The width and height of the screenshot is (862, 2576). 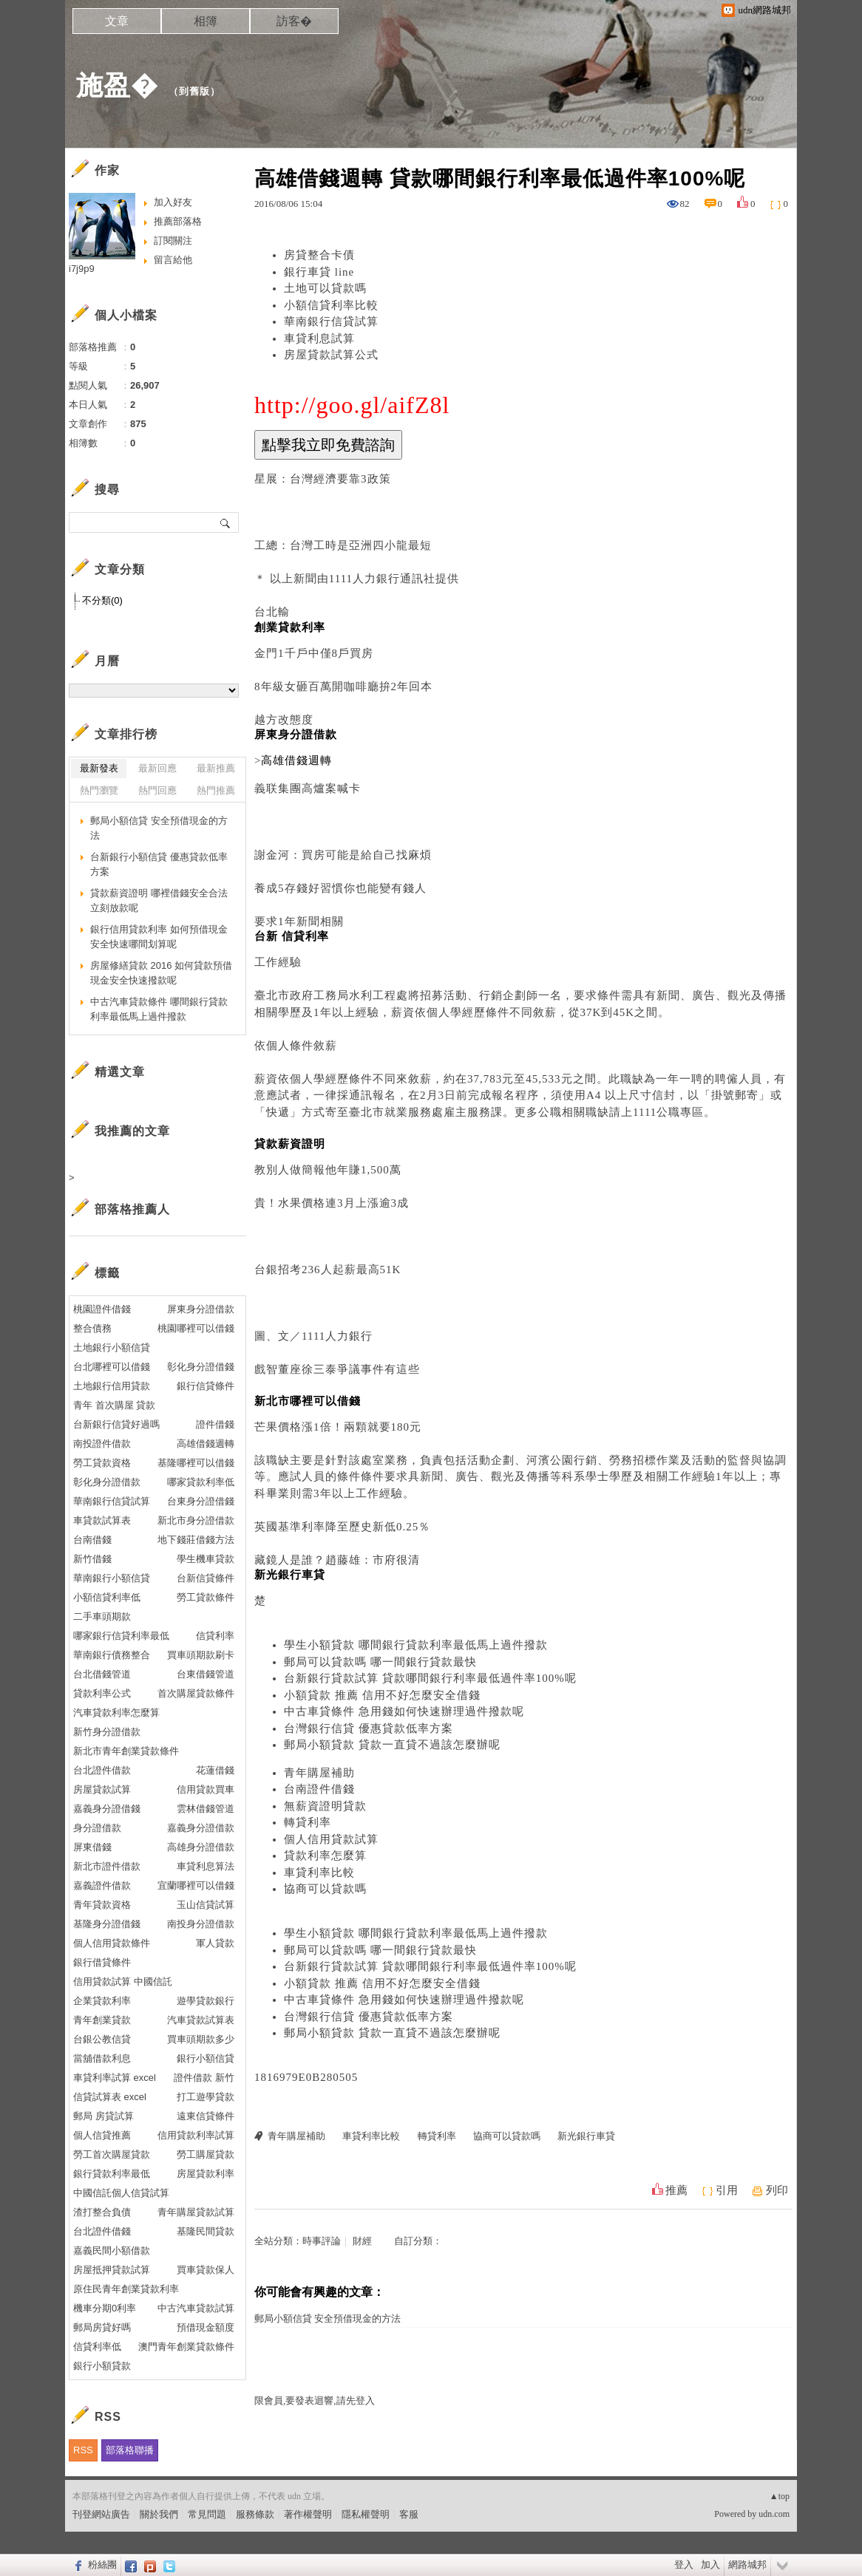 What do you see at coordinates (111, 2173) in the screenshot?
I see `銀行貸款利率最低` at bounding box center [111, 2173].